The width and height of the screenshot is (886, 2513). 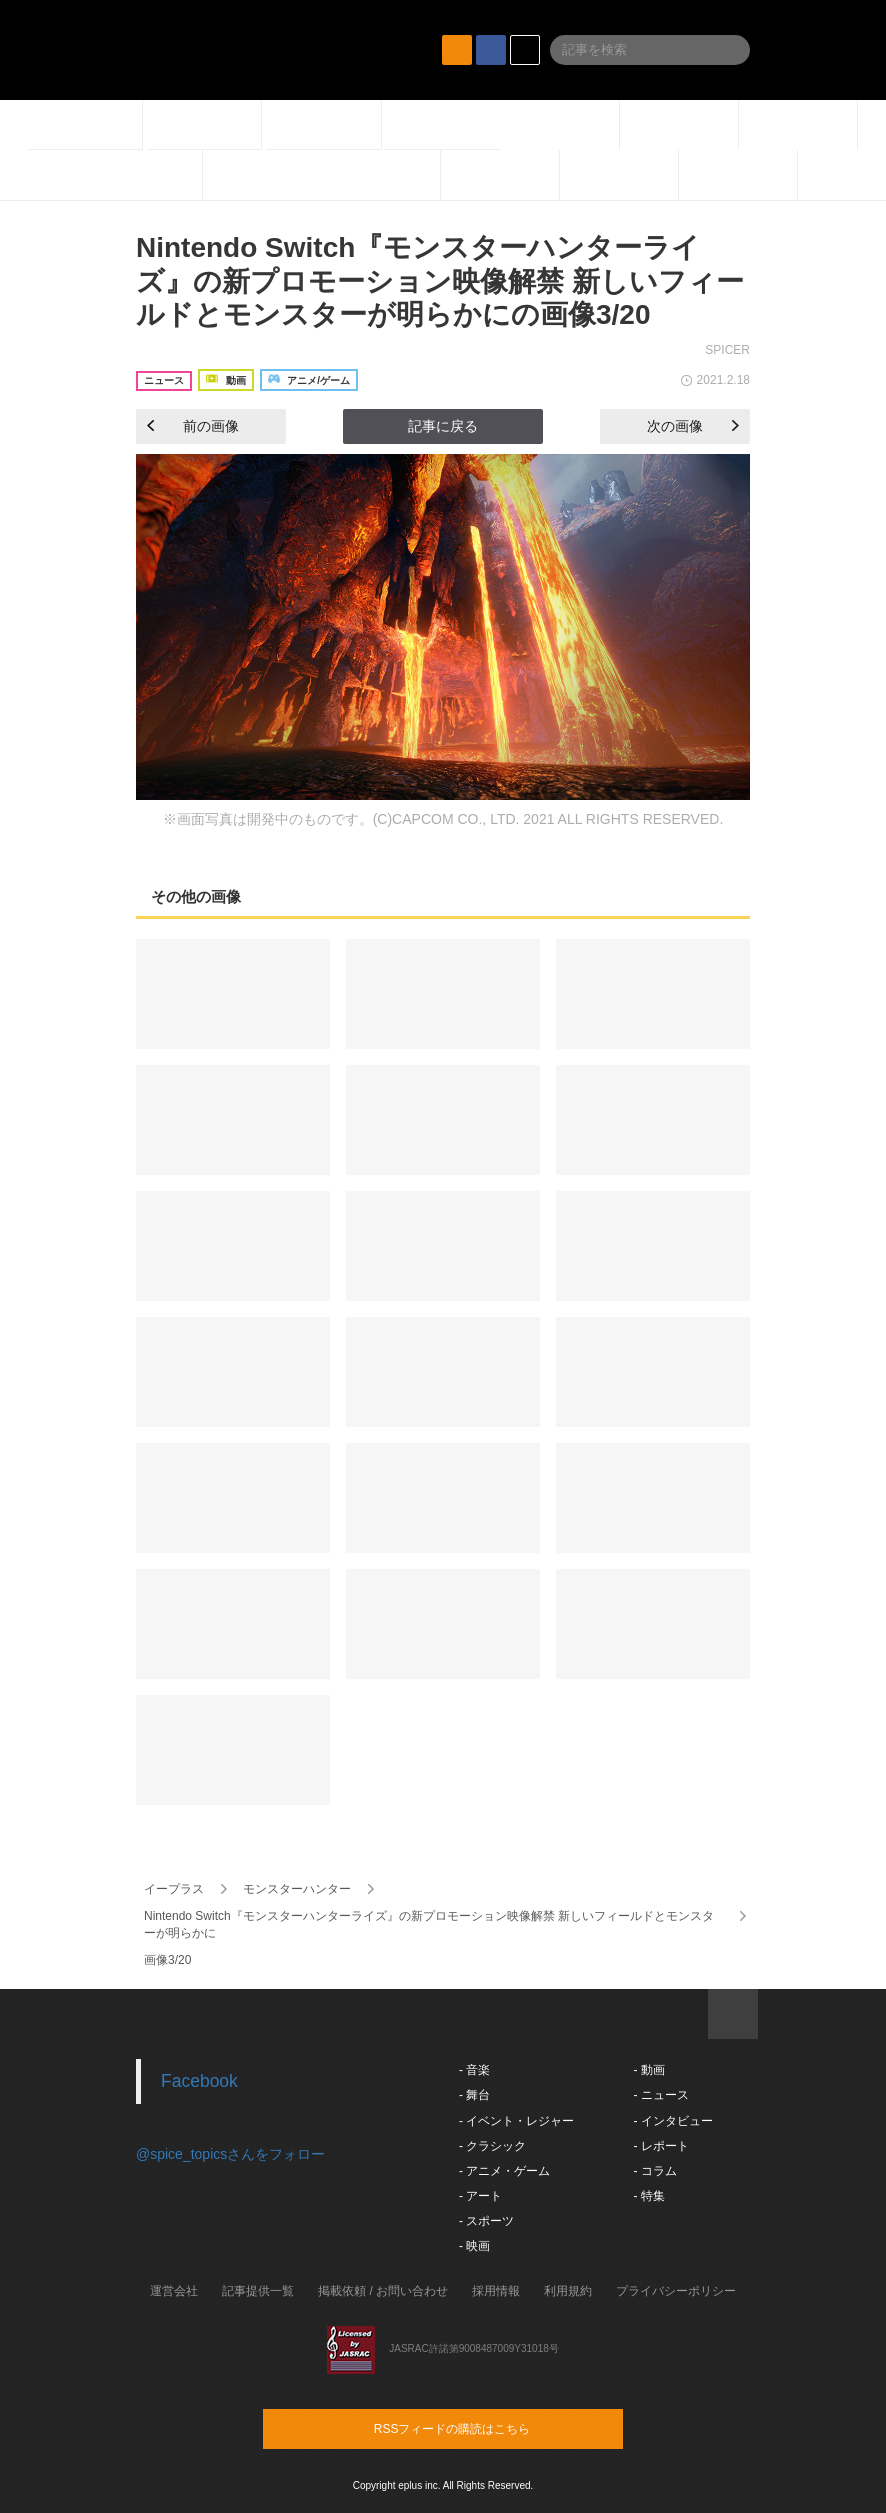 I want to click on - 特集, so click(x=648, y=2196).